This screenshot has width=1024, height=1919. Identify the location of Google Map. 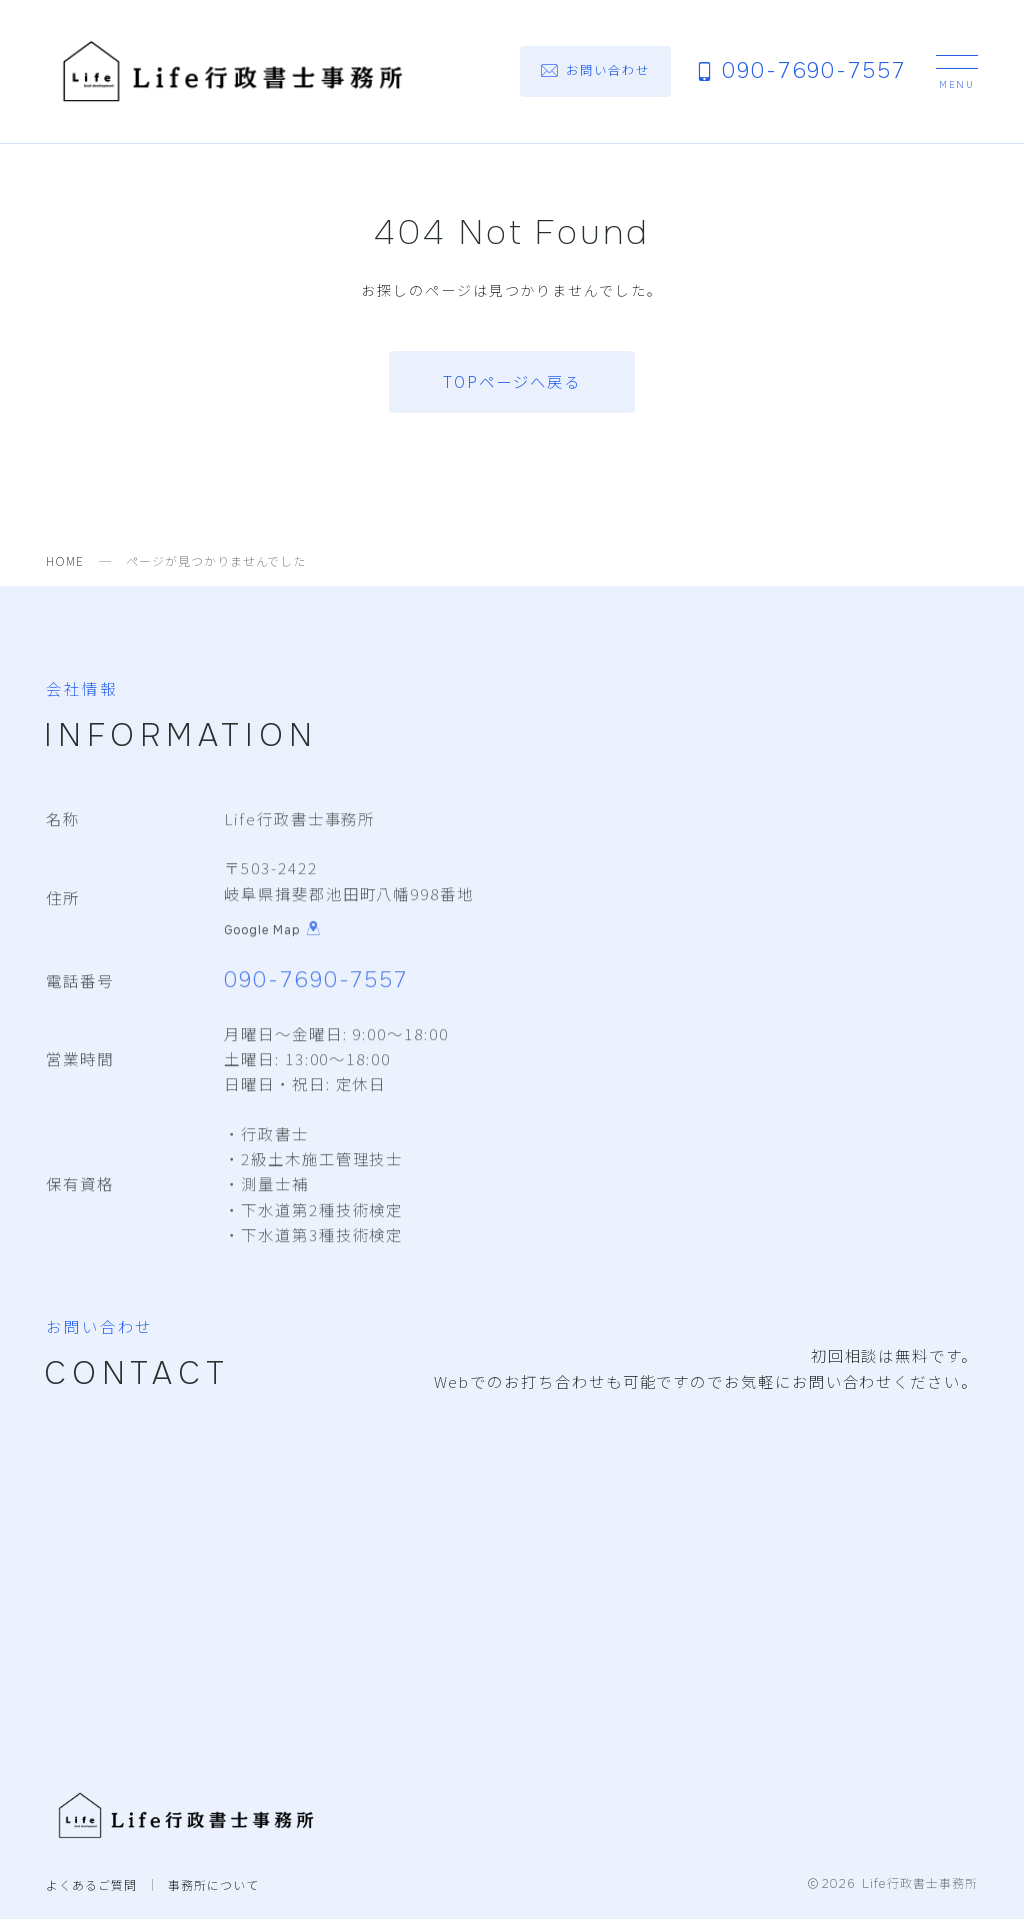
(272, 931).